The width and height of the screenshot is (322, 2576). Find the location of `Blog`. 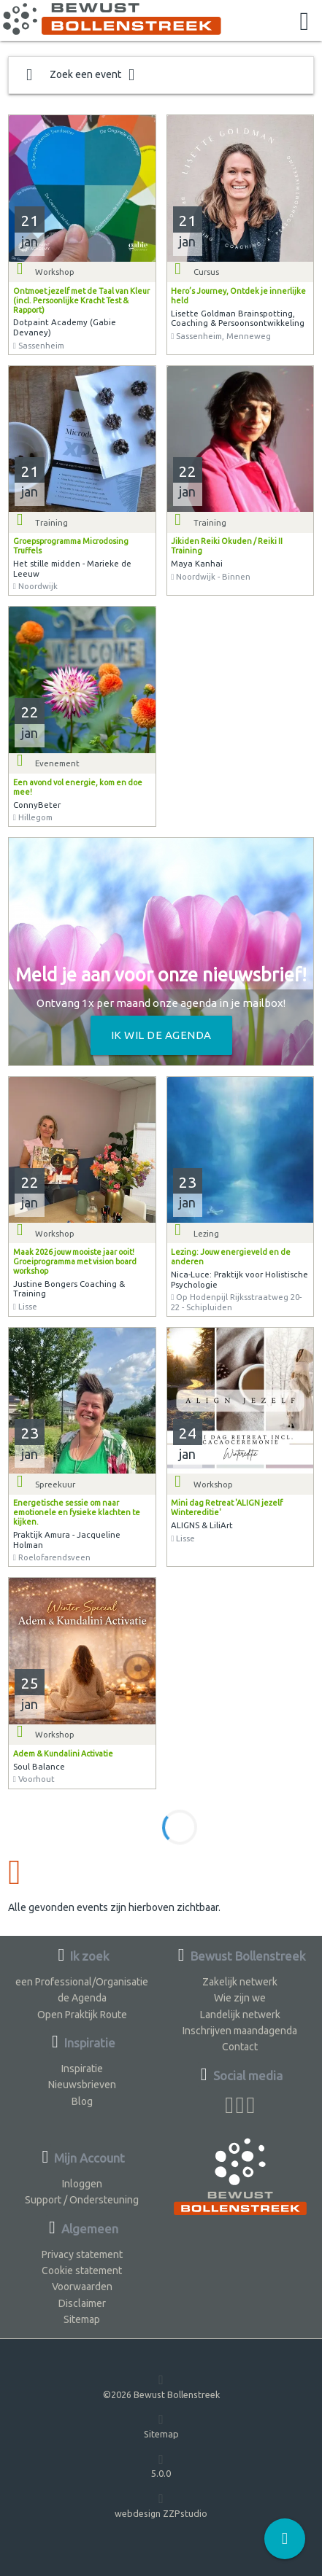

Blog is located at coordinates (82, 2101).